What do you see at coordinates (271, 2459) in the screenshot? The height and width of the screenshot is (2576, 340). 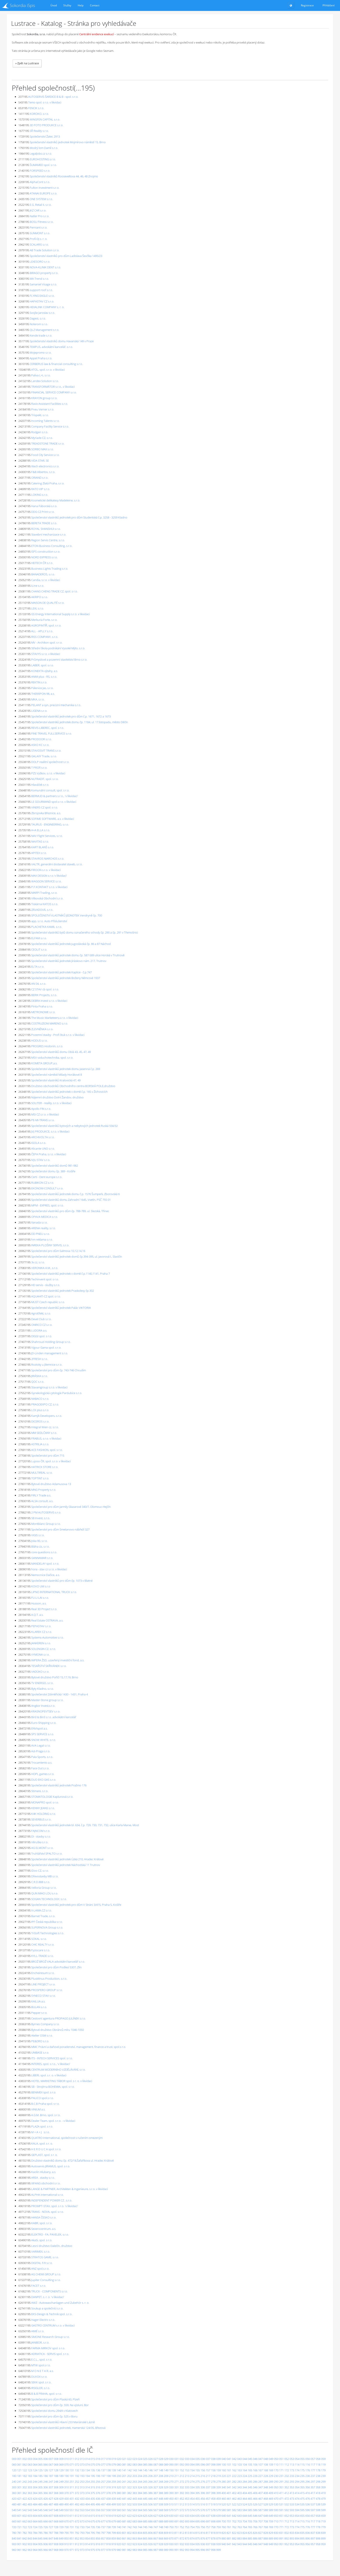 I see `049` at bounding box center [271, 2459].